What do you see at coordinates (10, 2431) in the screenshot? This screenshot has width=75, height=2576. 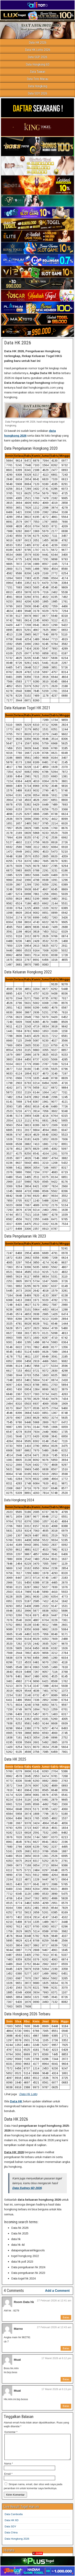 I see `Komentar` at bounding box center [10, 2431].